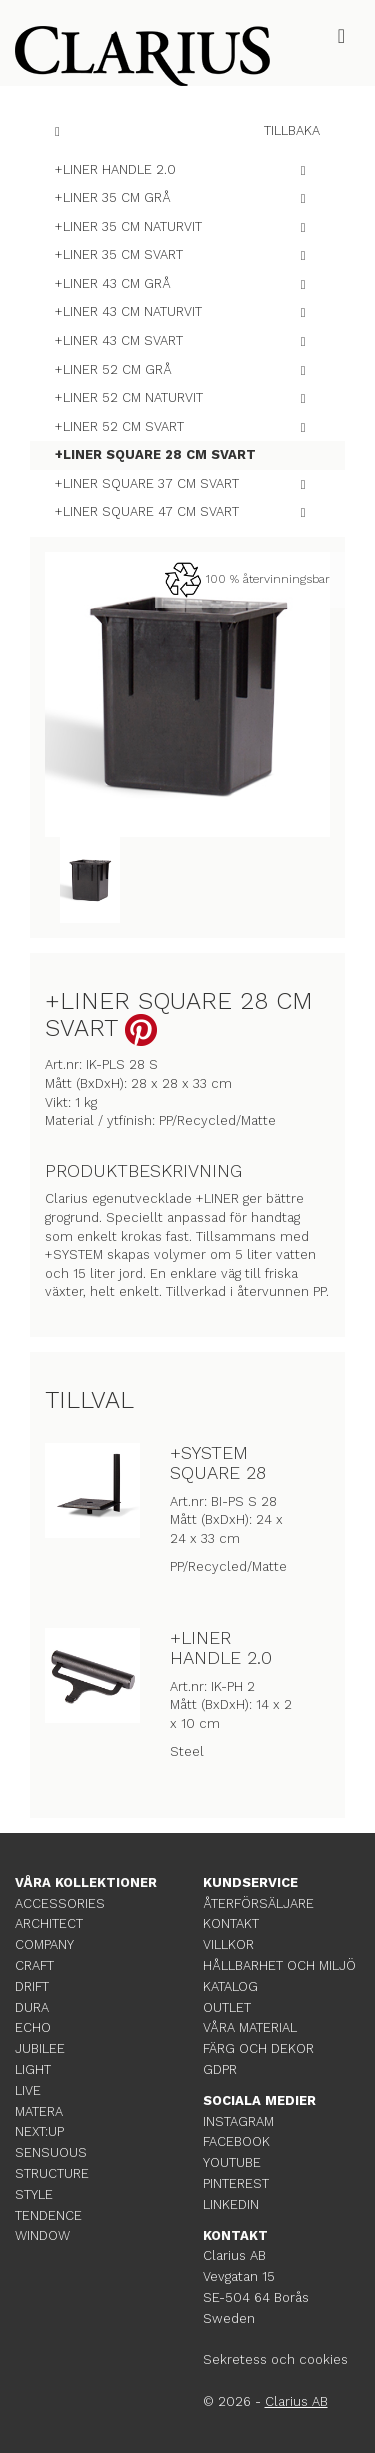 This screenshot has width=375, height=2453. What do you see at coordinates (279, 1965) in the screenshot?
I see `HÅLLBARHET OCH MILJÖ` at bounding box center [279, 1965].